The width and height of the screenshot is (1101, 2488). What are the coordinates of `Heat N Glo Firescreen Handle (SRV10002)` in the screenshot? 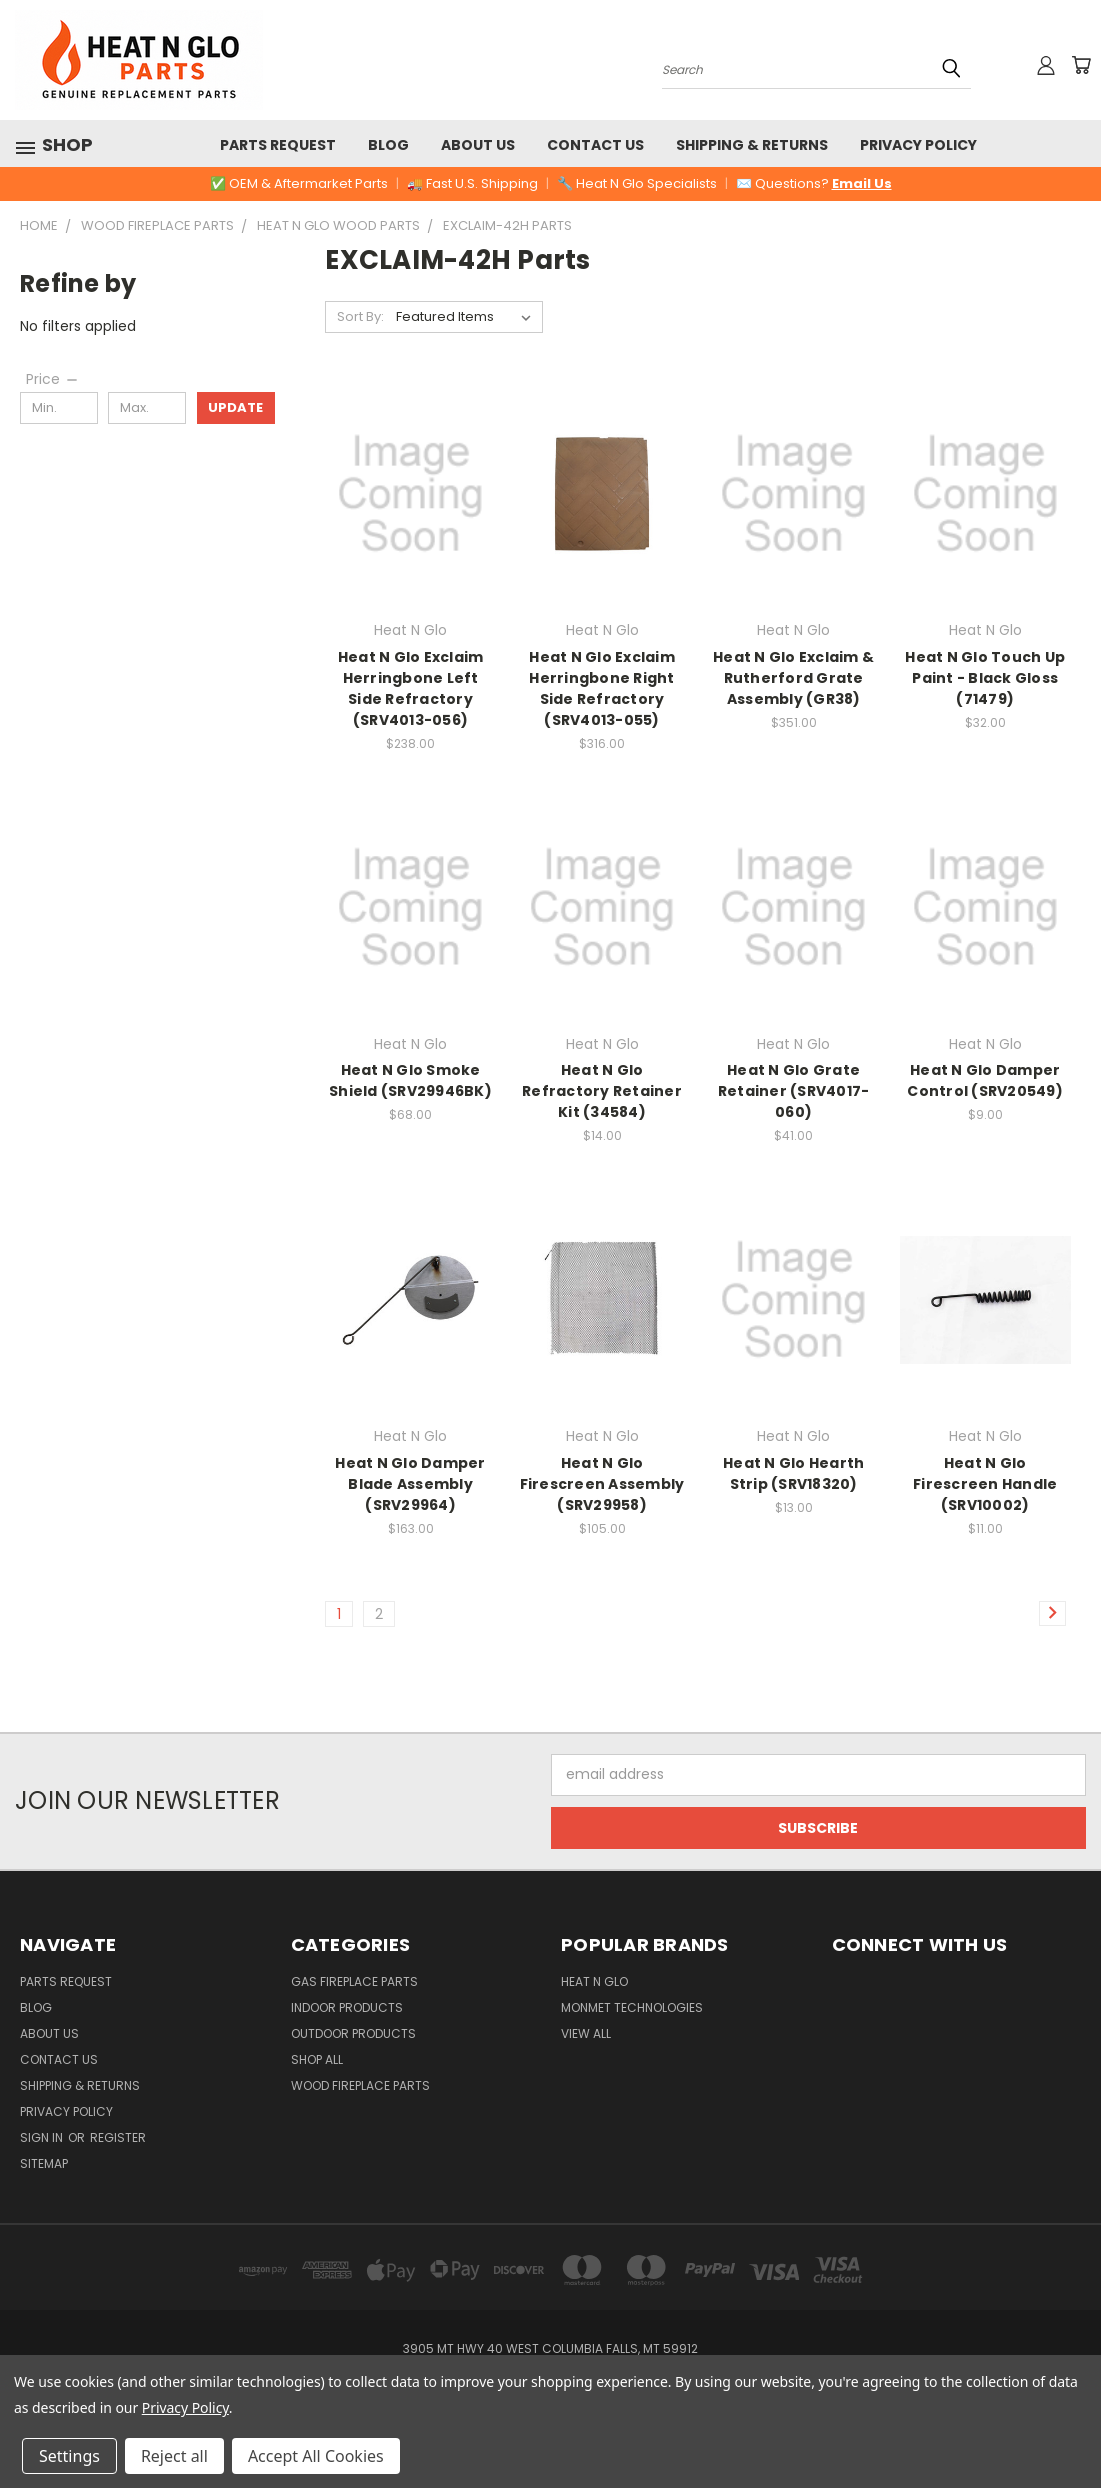 It's located at (985, 1484).